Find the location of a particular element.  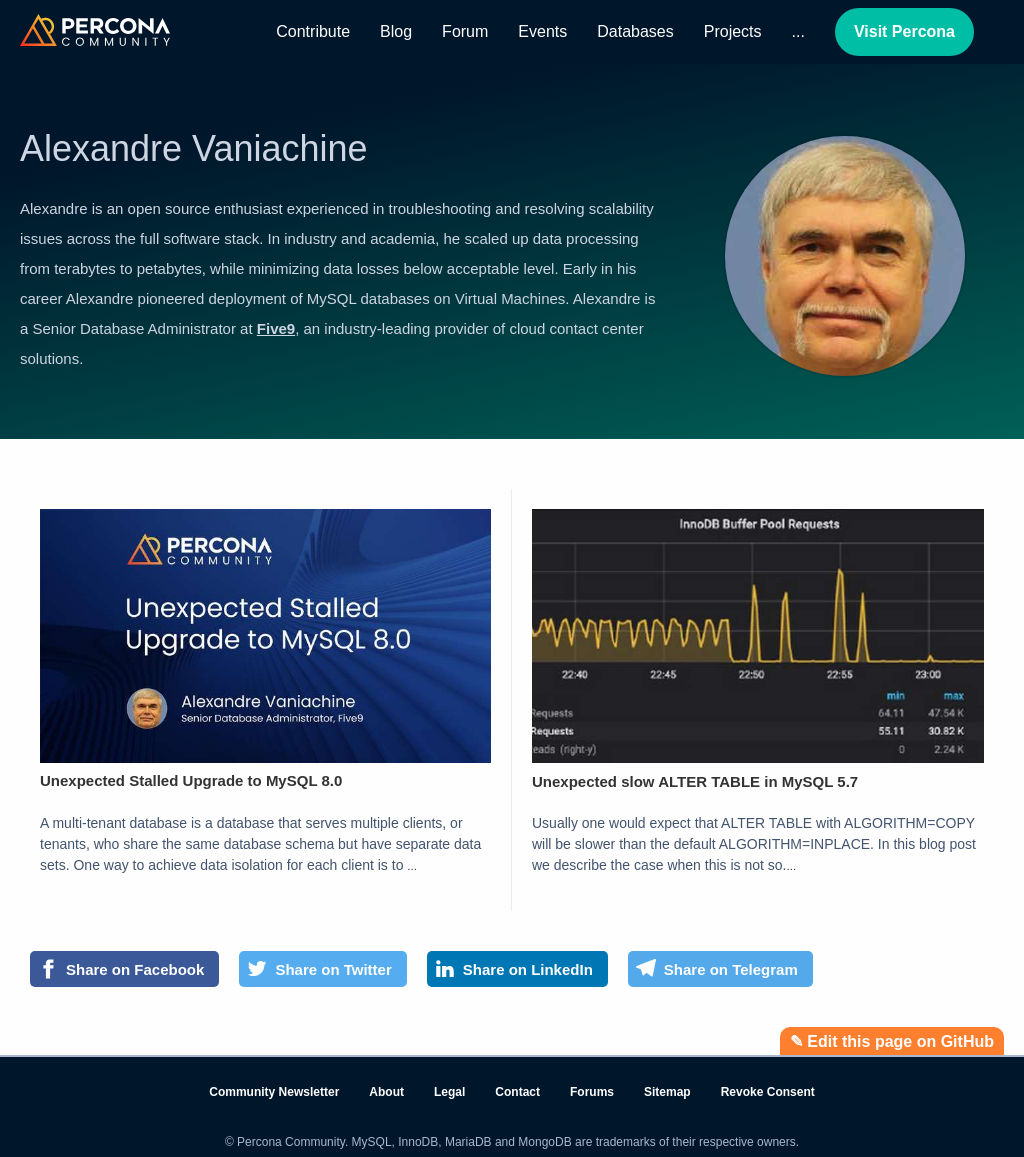

Revoke Consent is located at coordinates (768, 1092).